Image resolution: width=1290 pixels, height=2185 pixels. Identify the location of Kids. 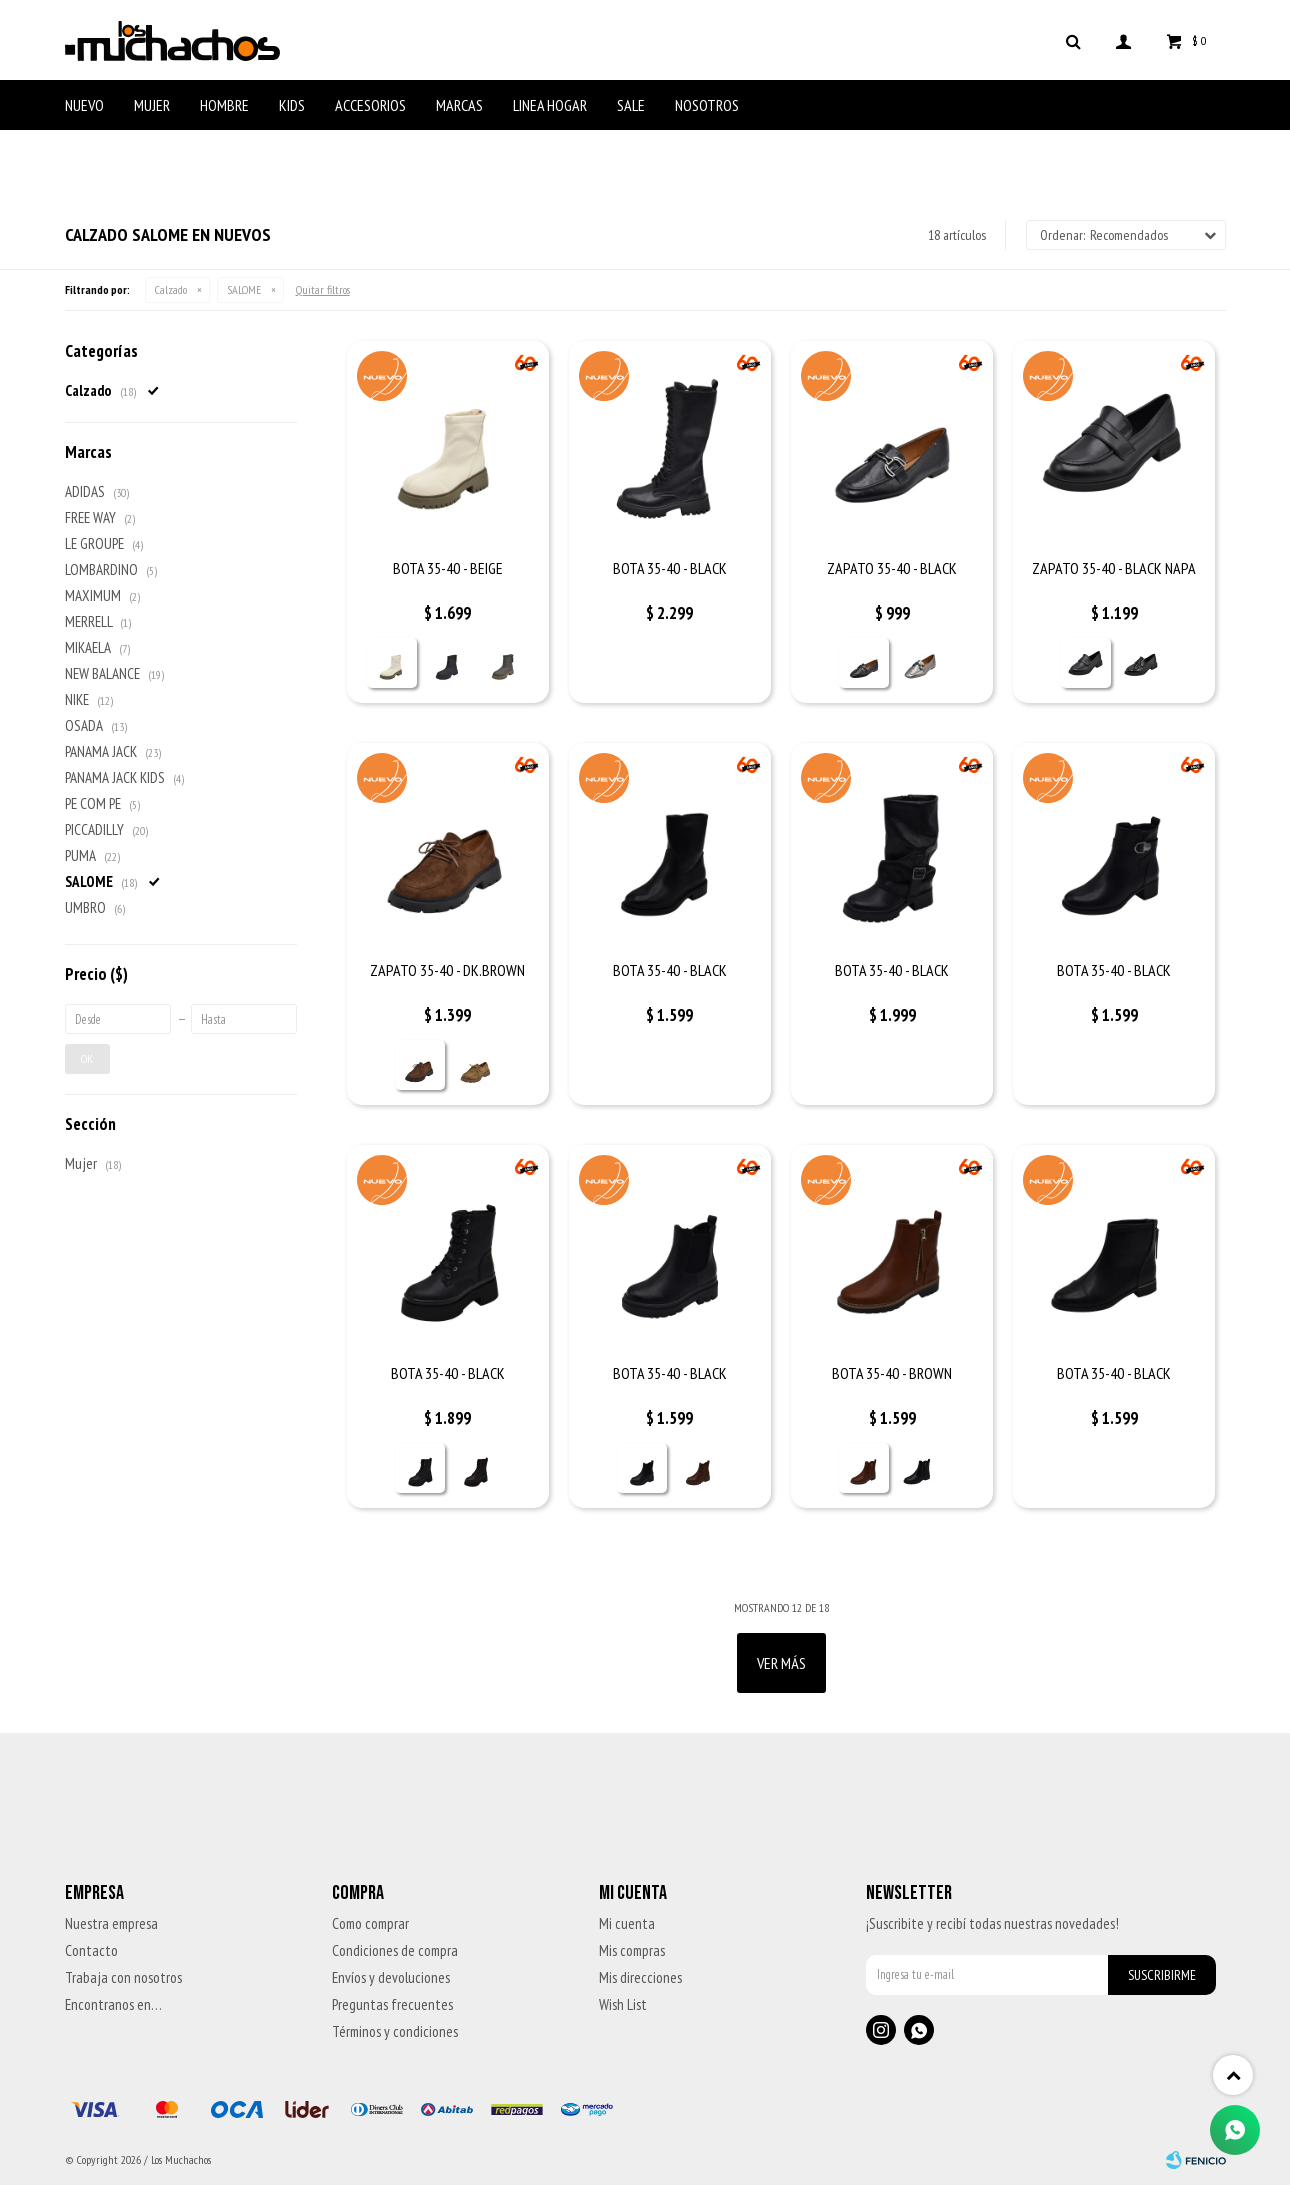
(292, 105).